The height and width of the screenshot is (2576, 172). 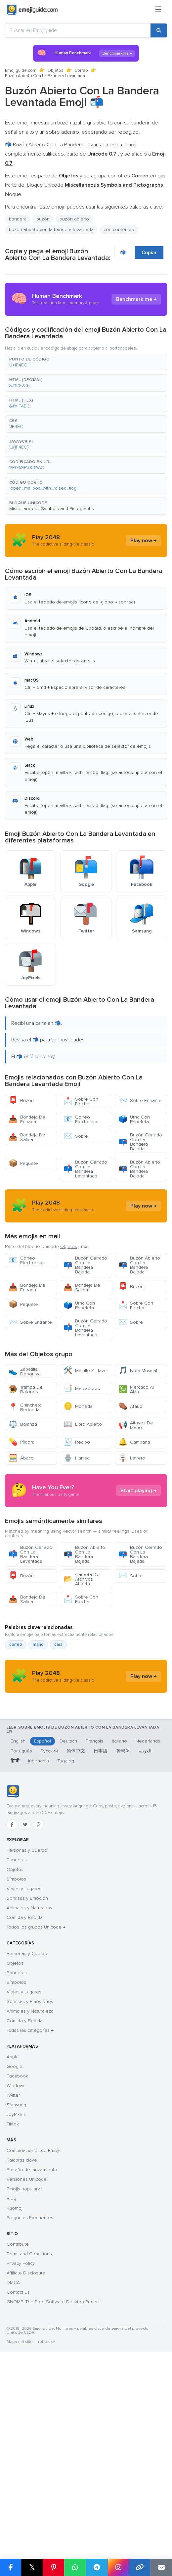 I want to click on Italiano, so click(x=119, y=1926).